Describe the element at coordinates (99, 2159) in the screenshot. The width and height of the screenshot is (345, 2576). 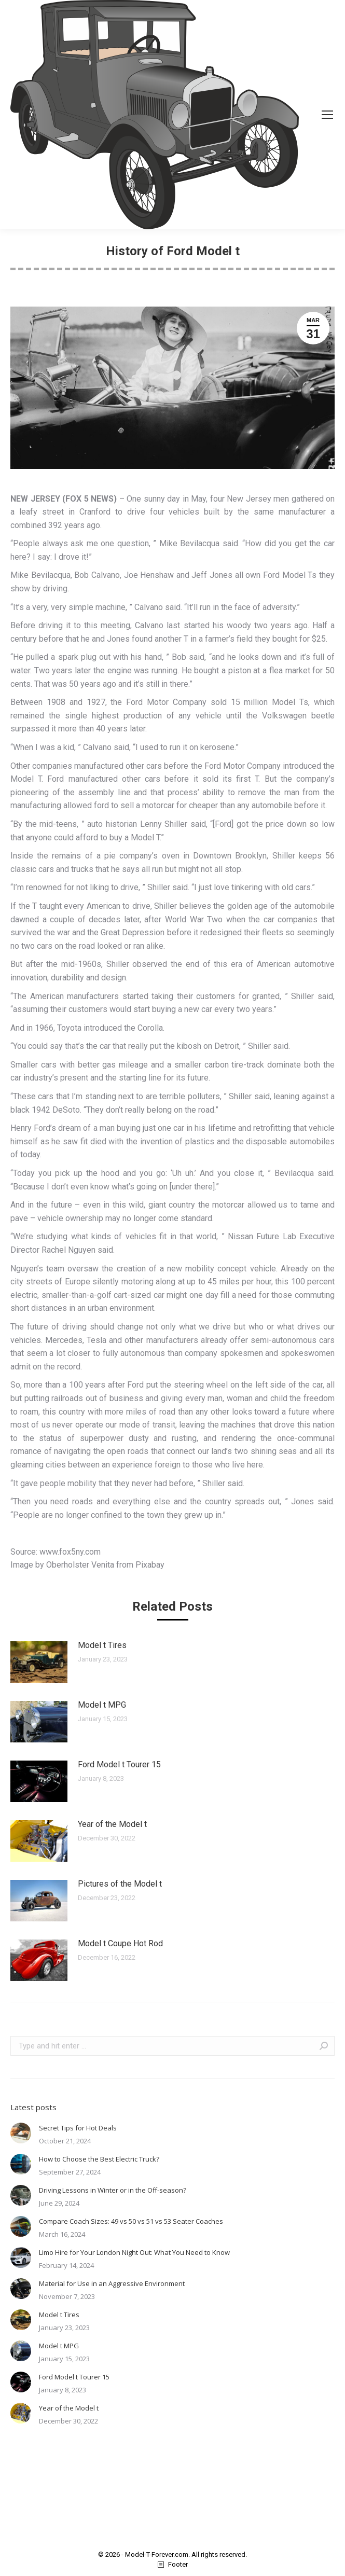
I see `How to Choose the Best Electric Truck?` at that location.